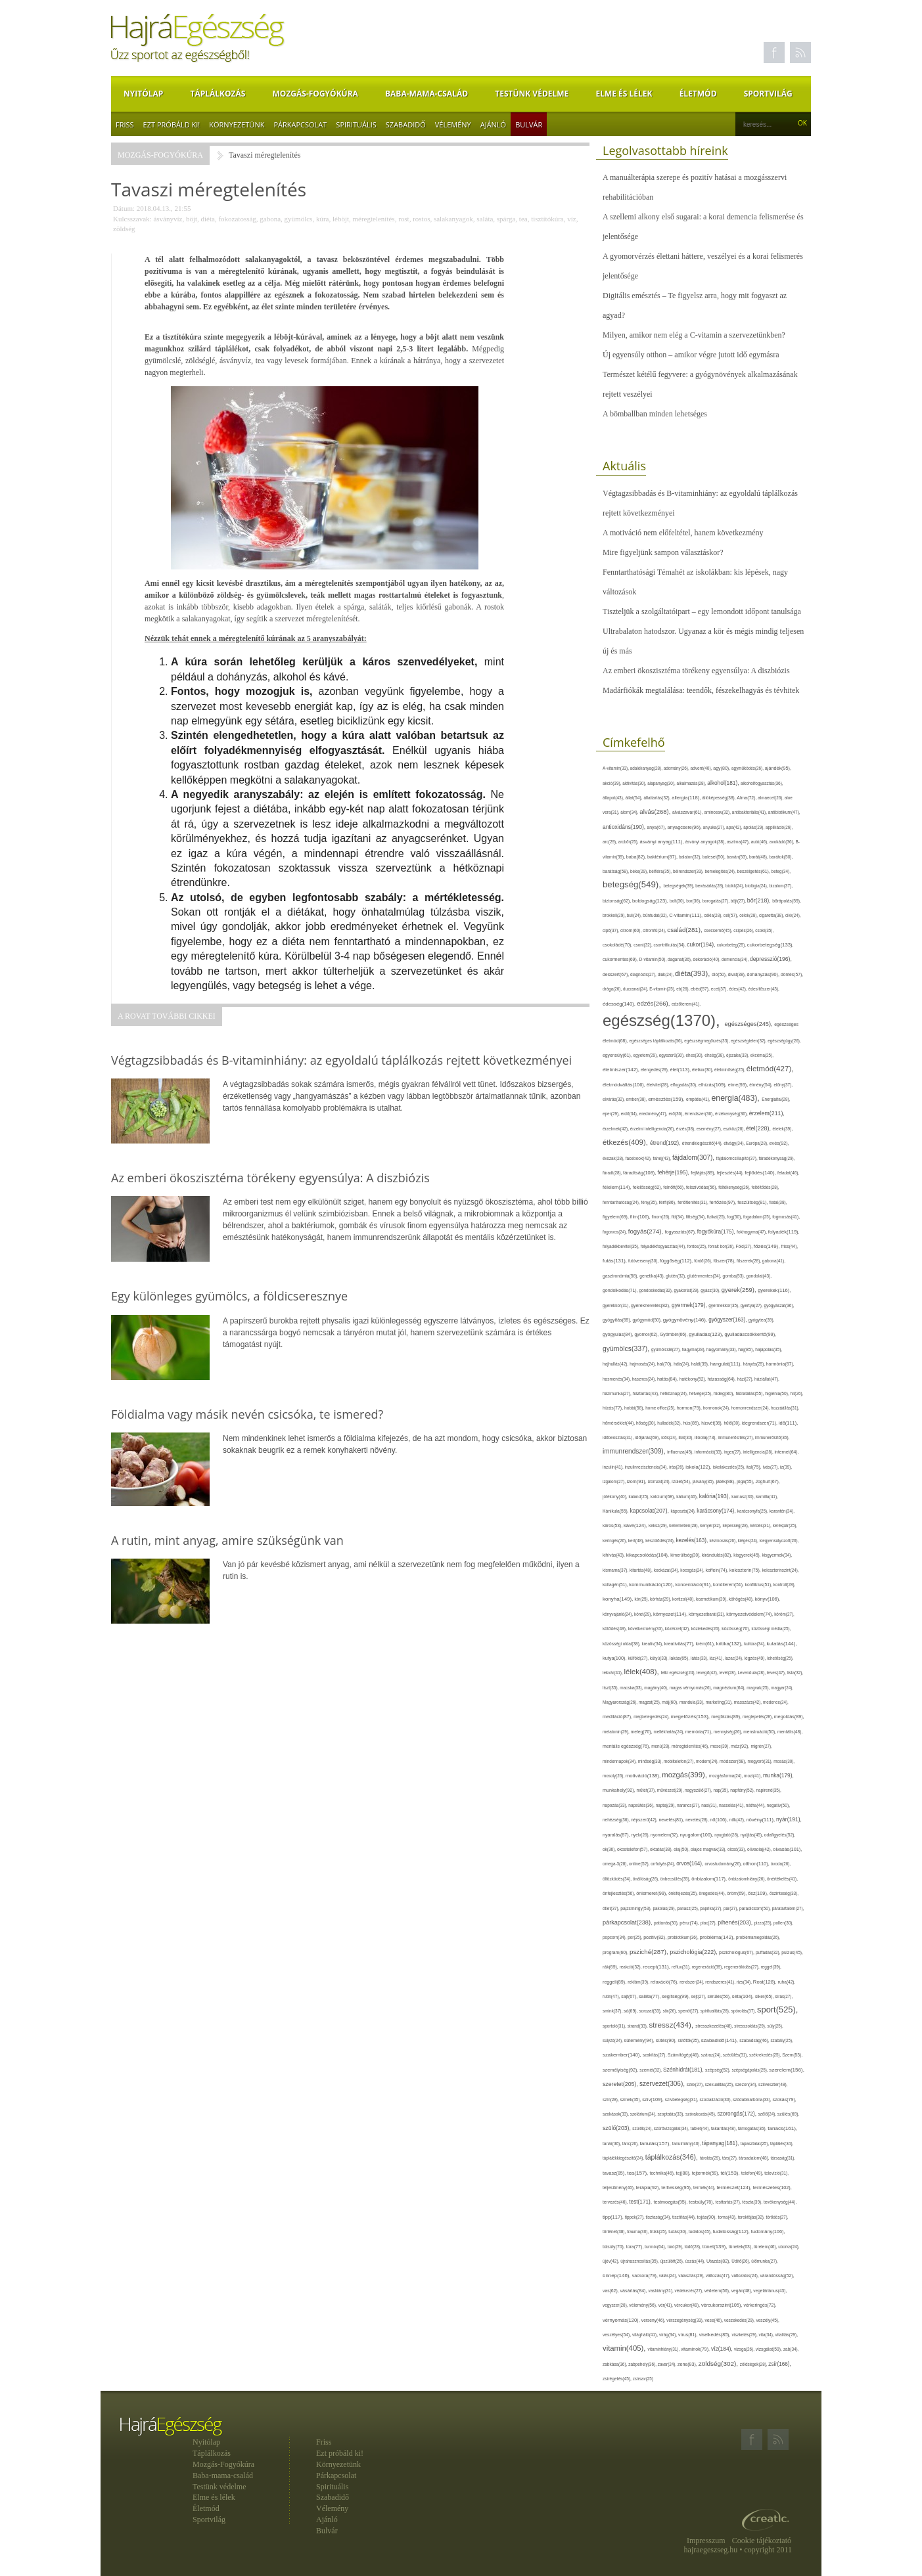 Image resolution: width=922 pixels, height=2576 pixels. What do you see at coordinates (741, 2246) in the screenshot?
I see `tünetek(63),` at bounding box center [741, 2246].